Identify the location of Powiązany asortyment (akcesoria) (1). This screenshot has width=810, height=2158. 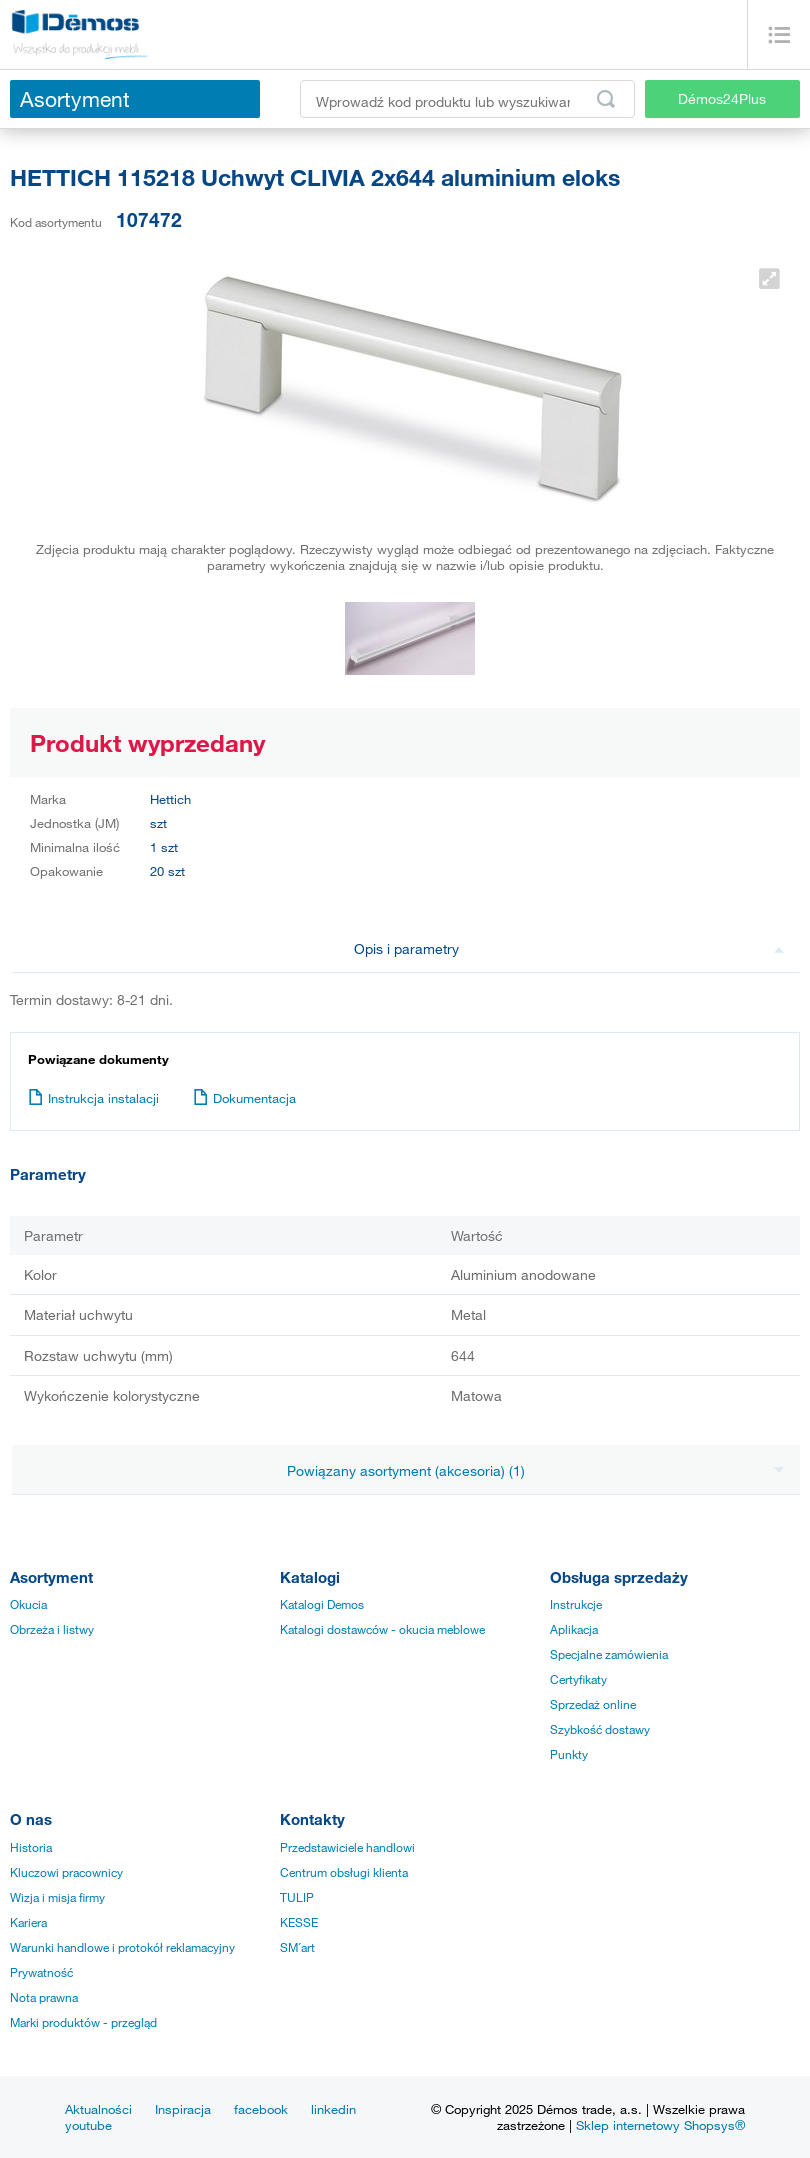
(535, 1470).